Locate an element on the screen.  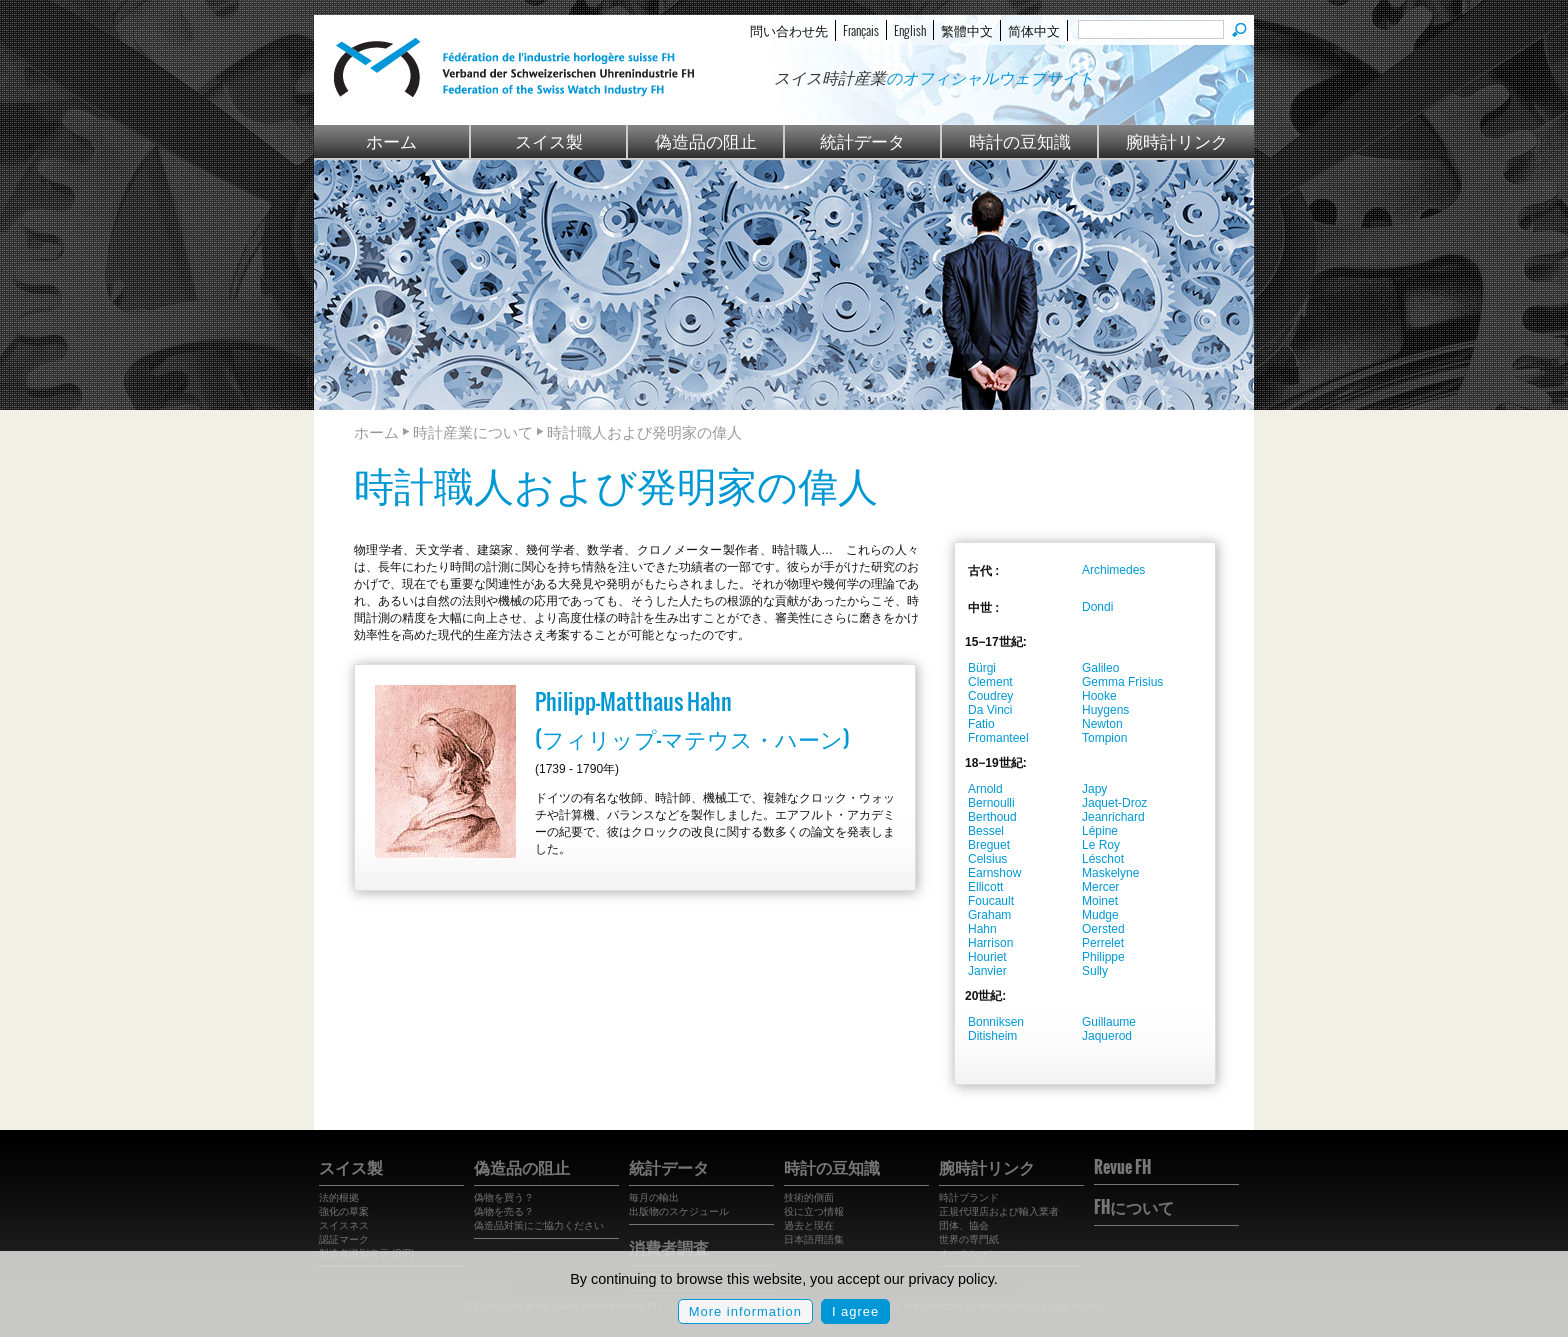
Bessel is located at coordinates (986, 831).